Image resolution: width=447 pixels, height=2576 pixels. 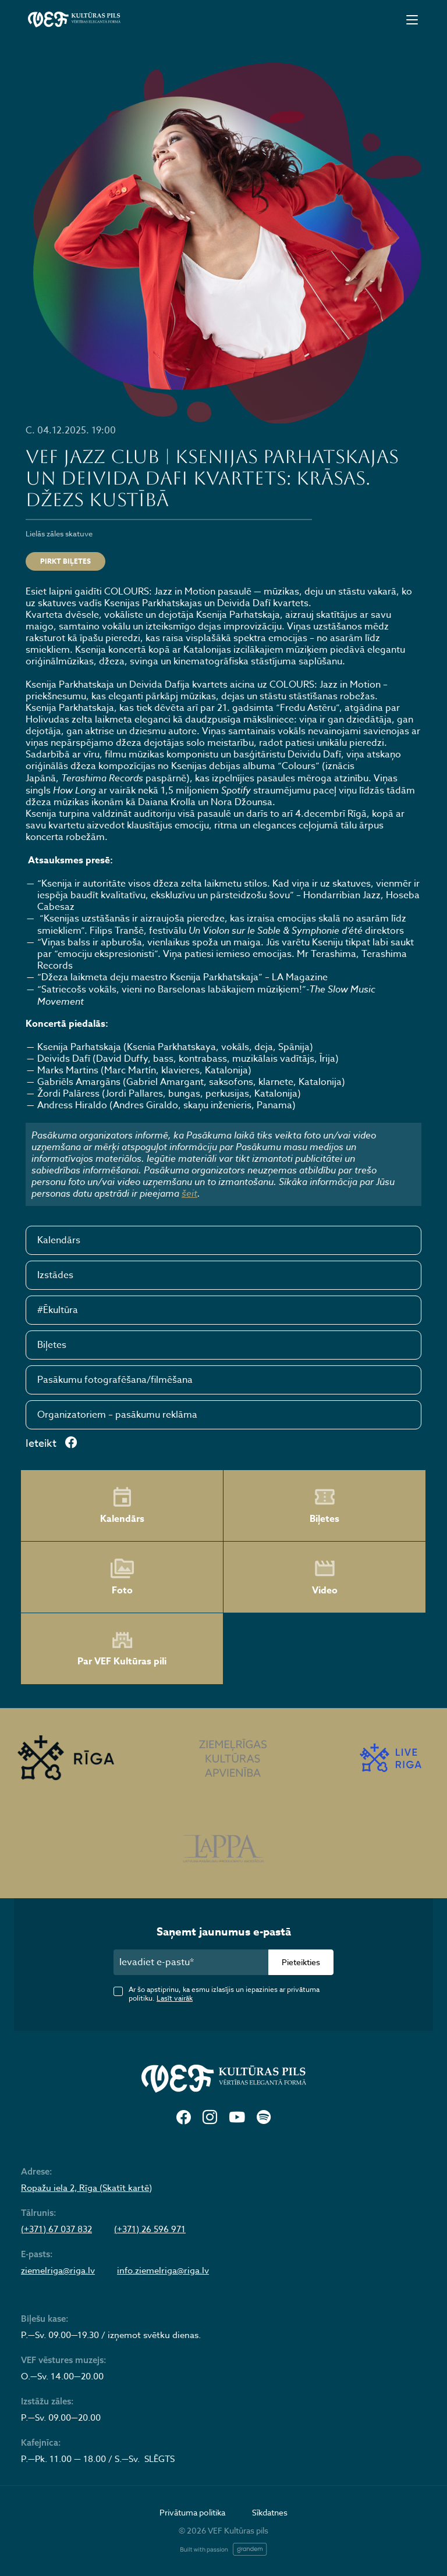 What do you see at coordinates (301, 1961) in the screenshot?
I see `Pieteikties` at bounding box center [301, 1961].